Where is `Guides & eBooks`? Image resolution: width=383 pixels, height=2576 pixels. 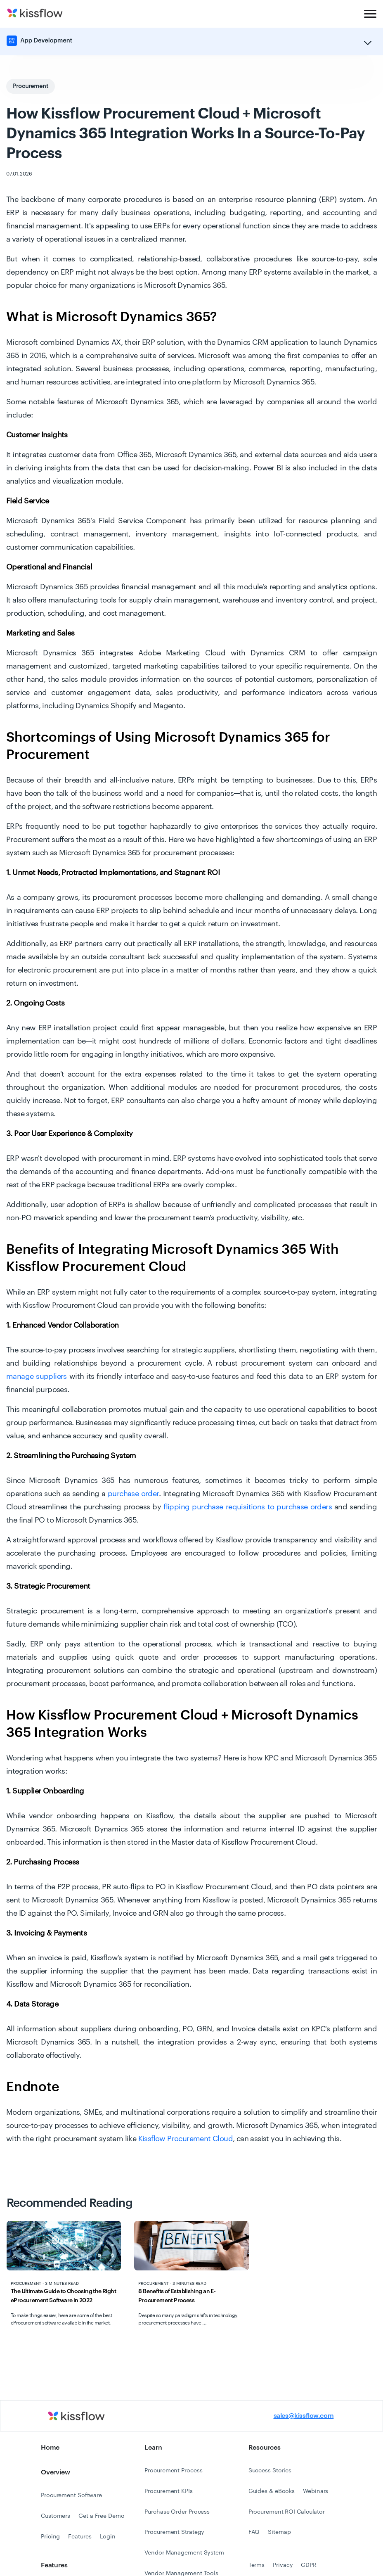
Guides & eBooks is located at coordinates (271, 2491).